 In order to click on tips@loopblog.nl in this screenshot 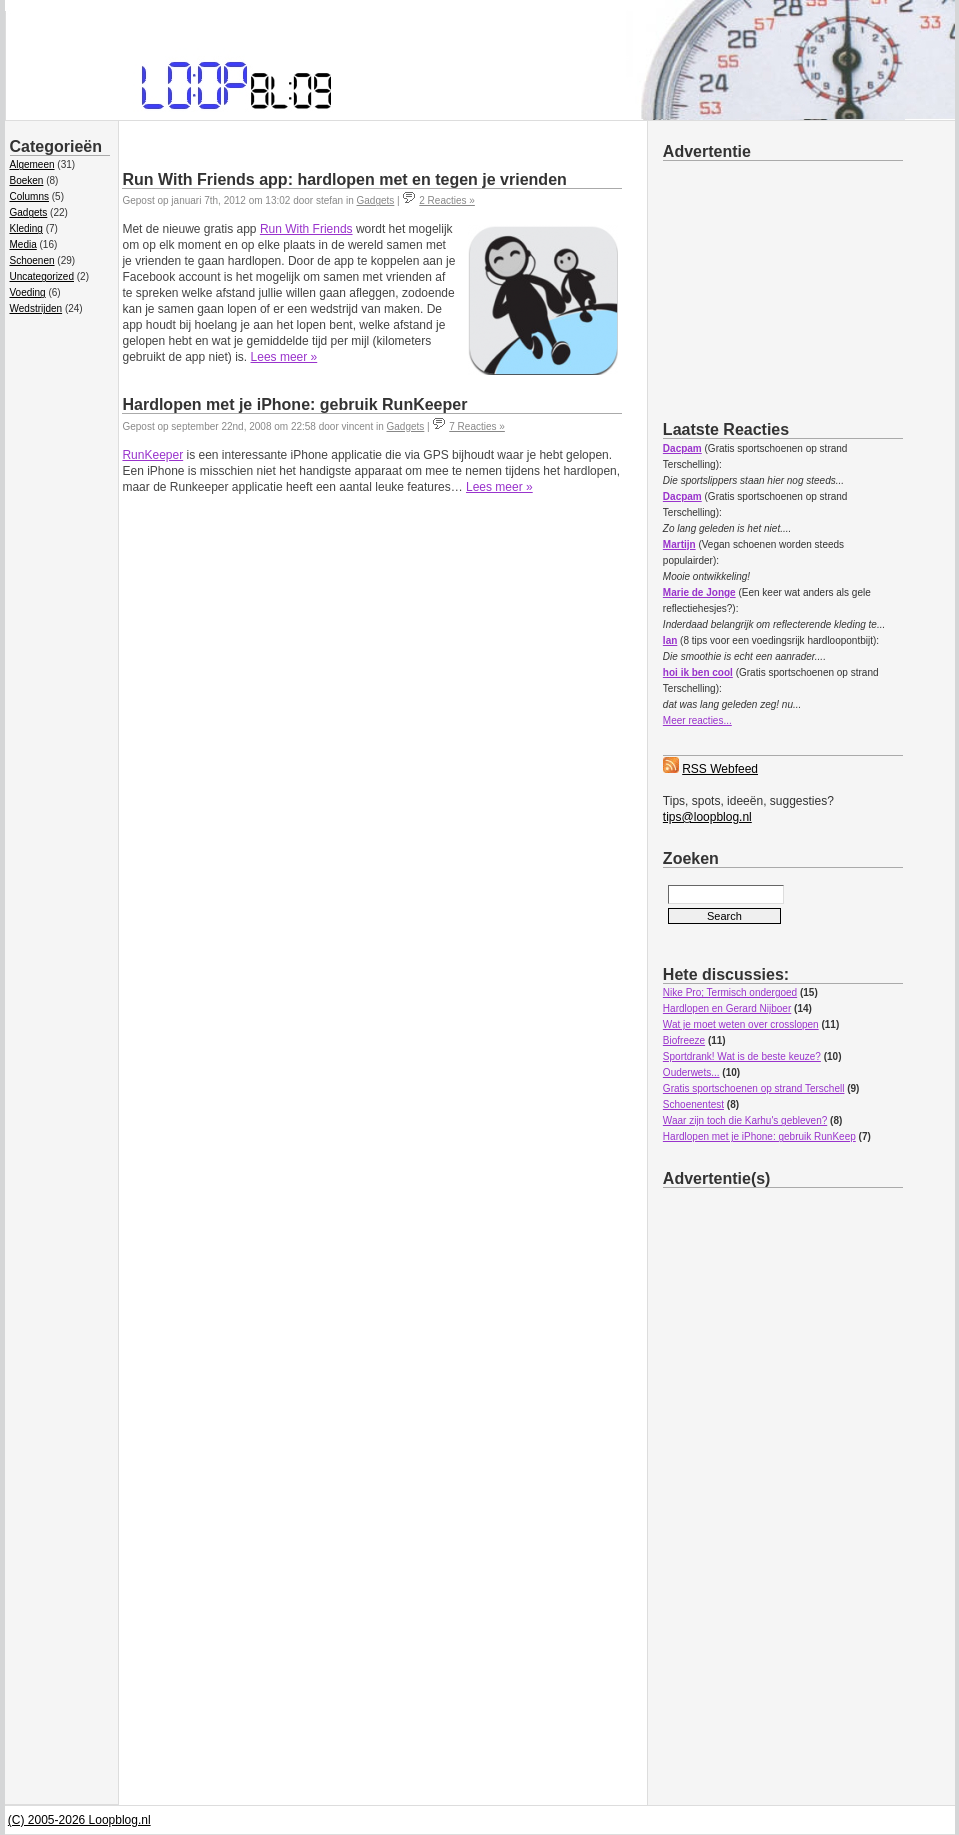, I will do `click(707, 817)`.